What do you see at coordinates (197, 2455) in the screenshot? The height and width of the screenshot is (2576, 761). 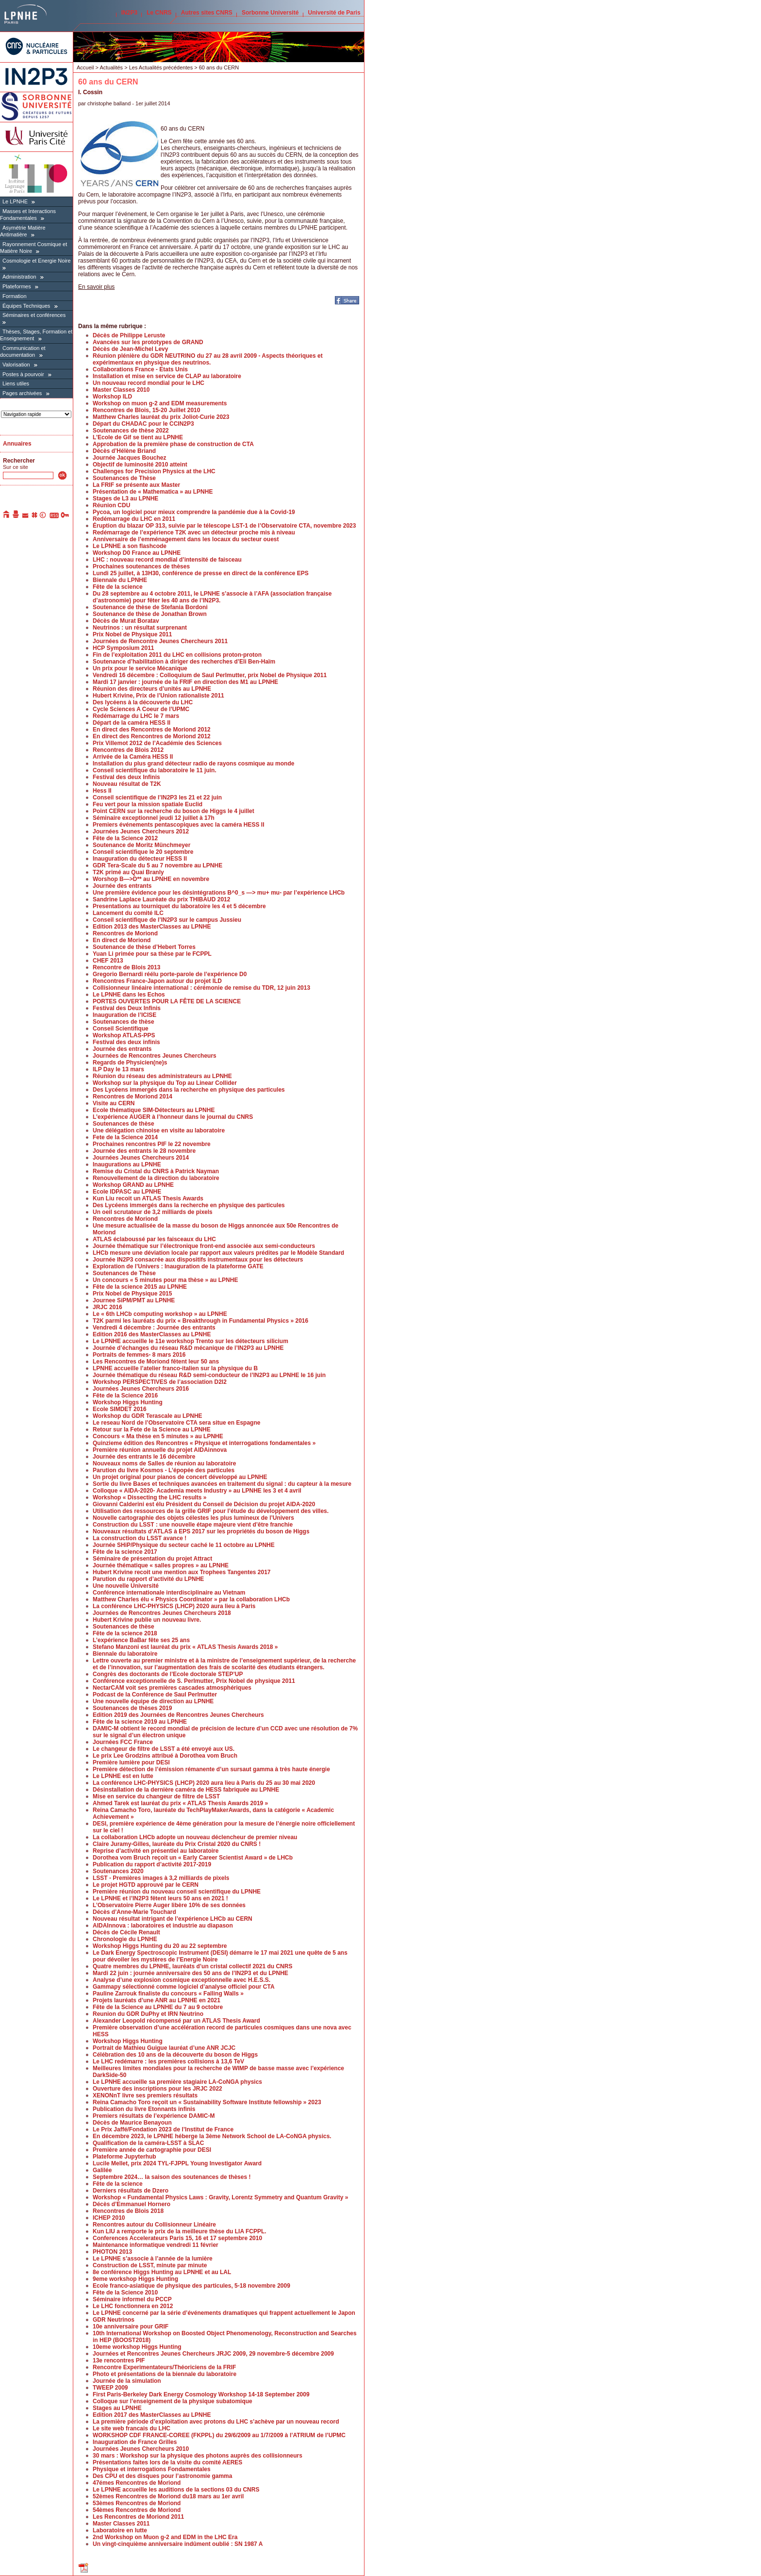 I see `30 mars : Workshop sur la physique des photons auprès des collisionneurs` at bounding box center [197, 2455].